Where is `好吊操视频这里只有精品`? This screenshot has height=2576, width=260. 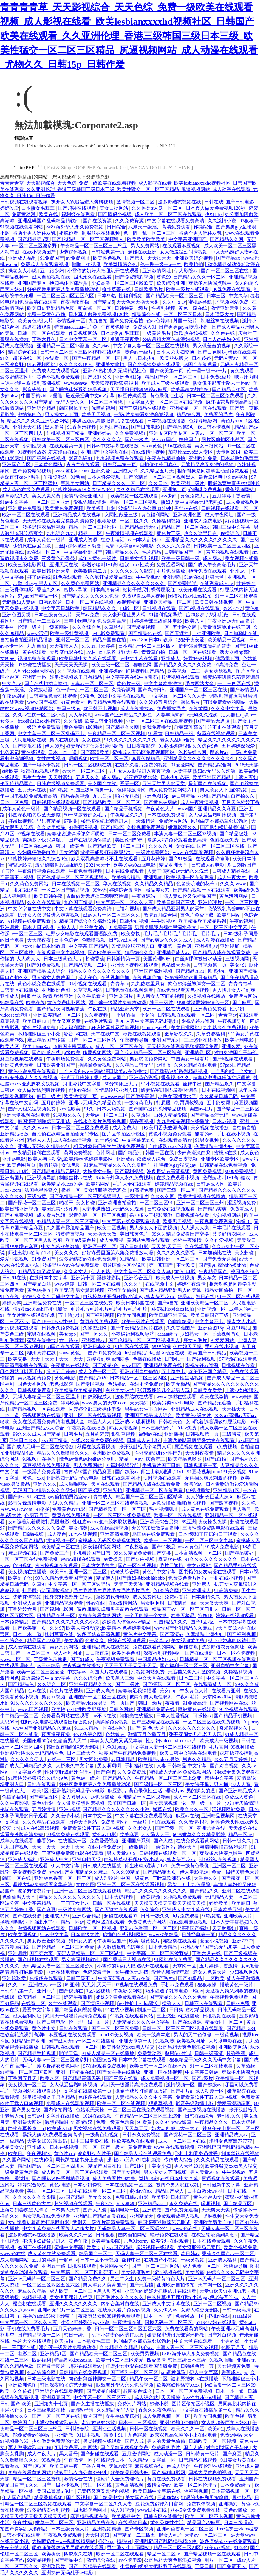 好吊操视频这里只有精品 is located at coordinates (76, 677).